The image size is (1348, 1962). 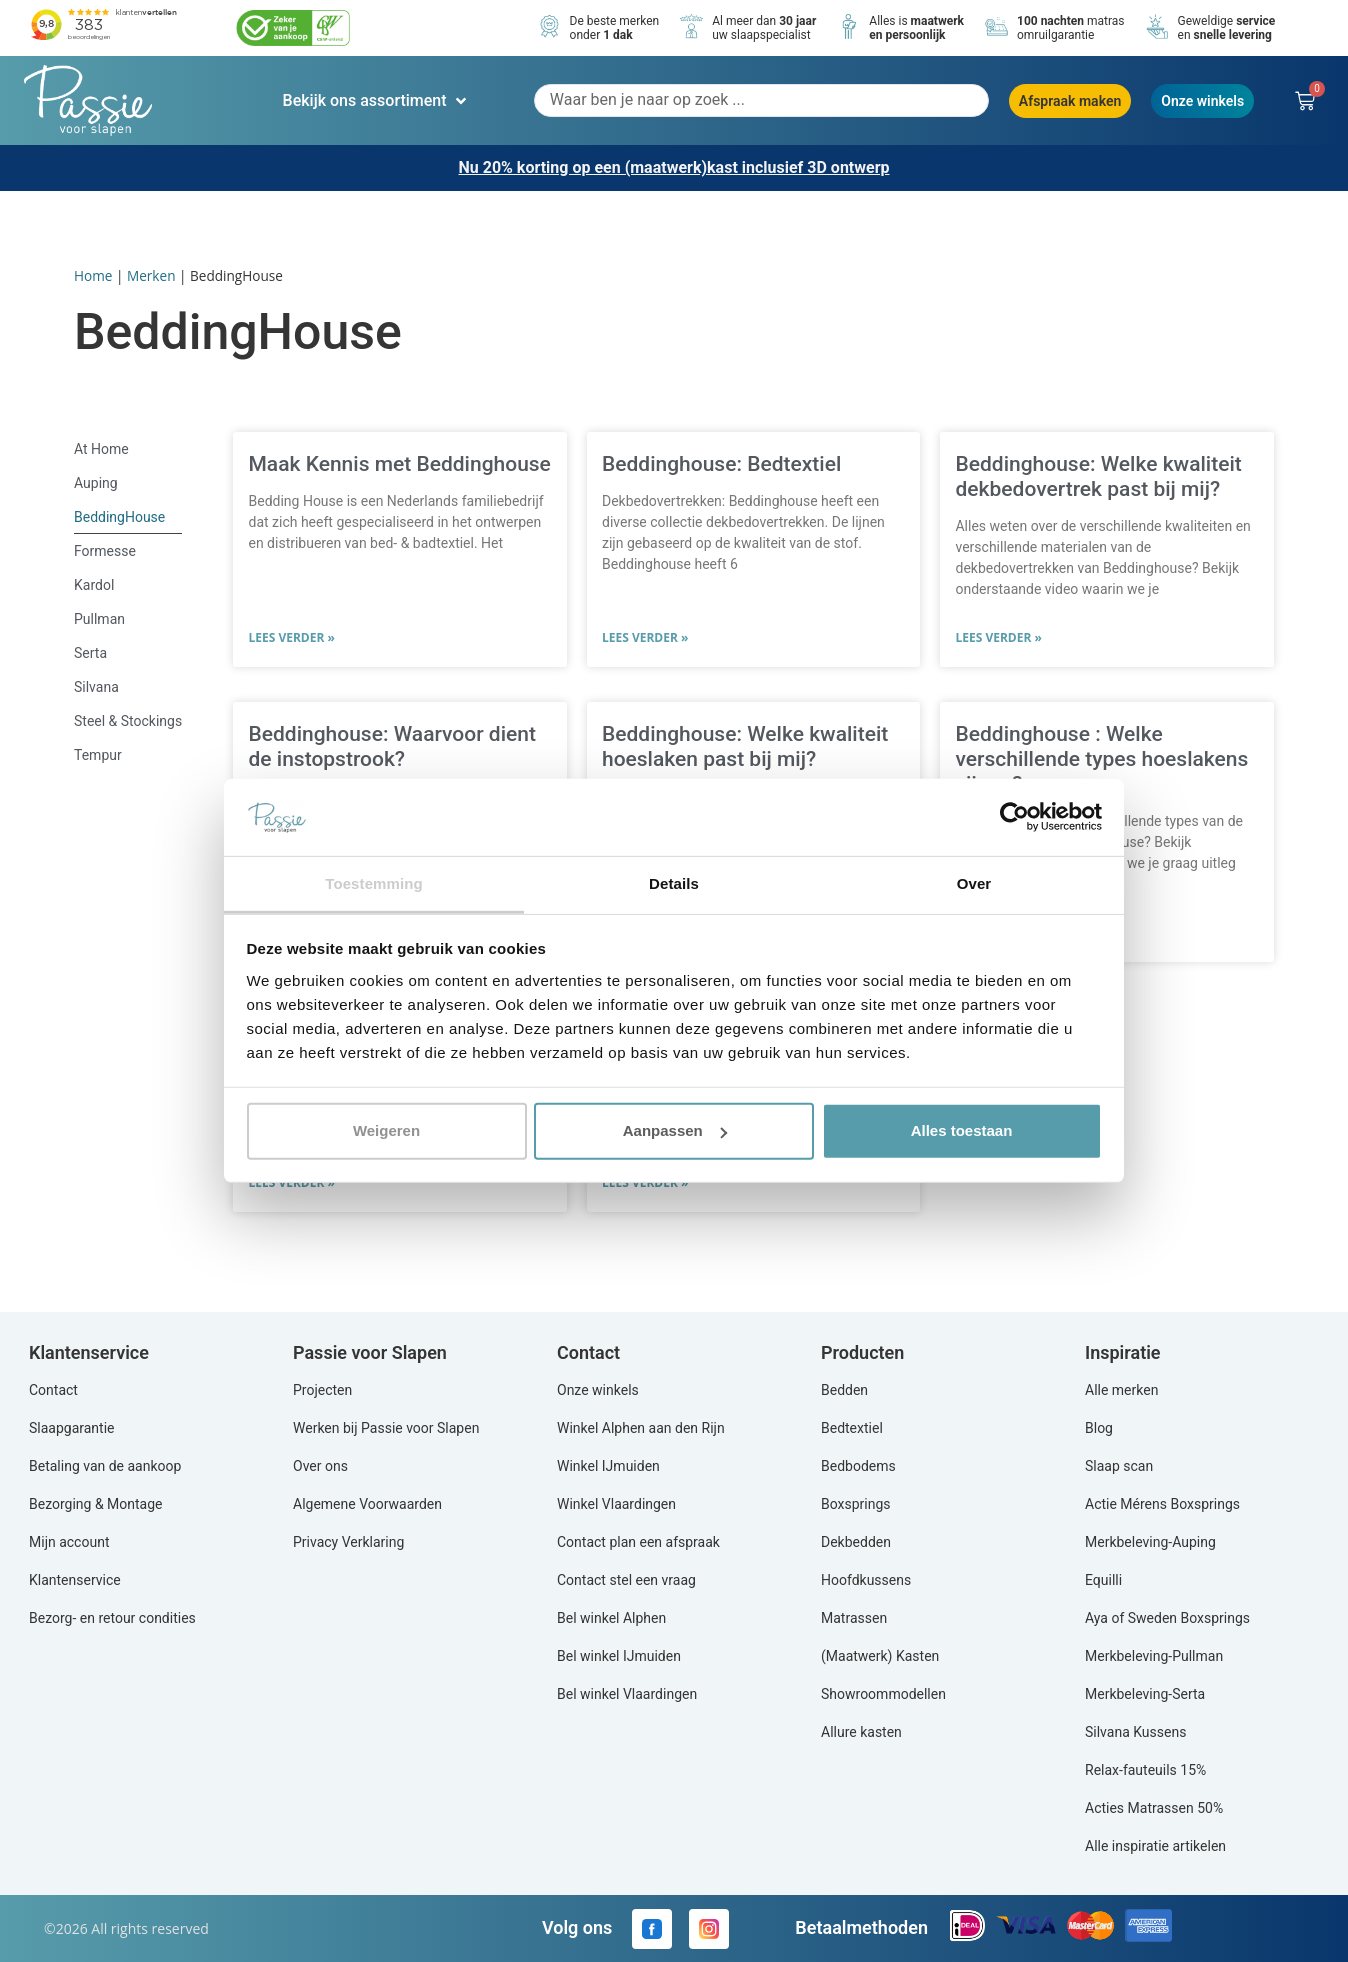 What do you see at coordinates (1103, 1580) in the screenshot?
I see `Equilli` at bounding box center [1103, 1580].